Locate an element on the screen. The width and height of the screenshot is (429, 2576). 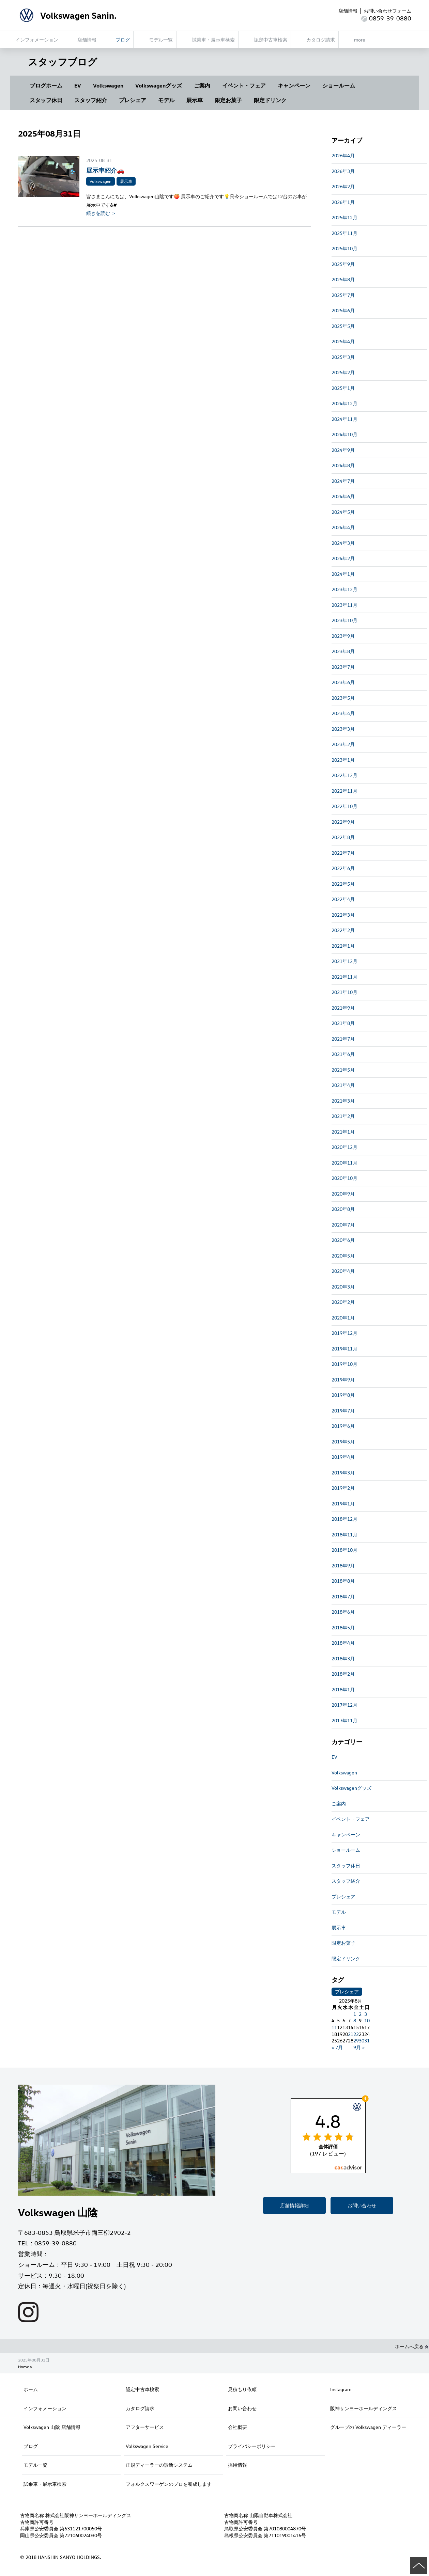
Instagram is located at coordinates (340, 2389).